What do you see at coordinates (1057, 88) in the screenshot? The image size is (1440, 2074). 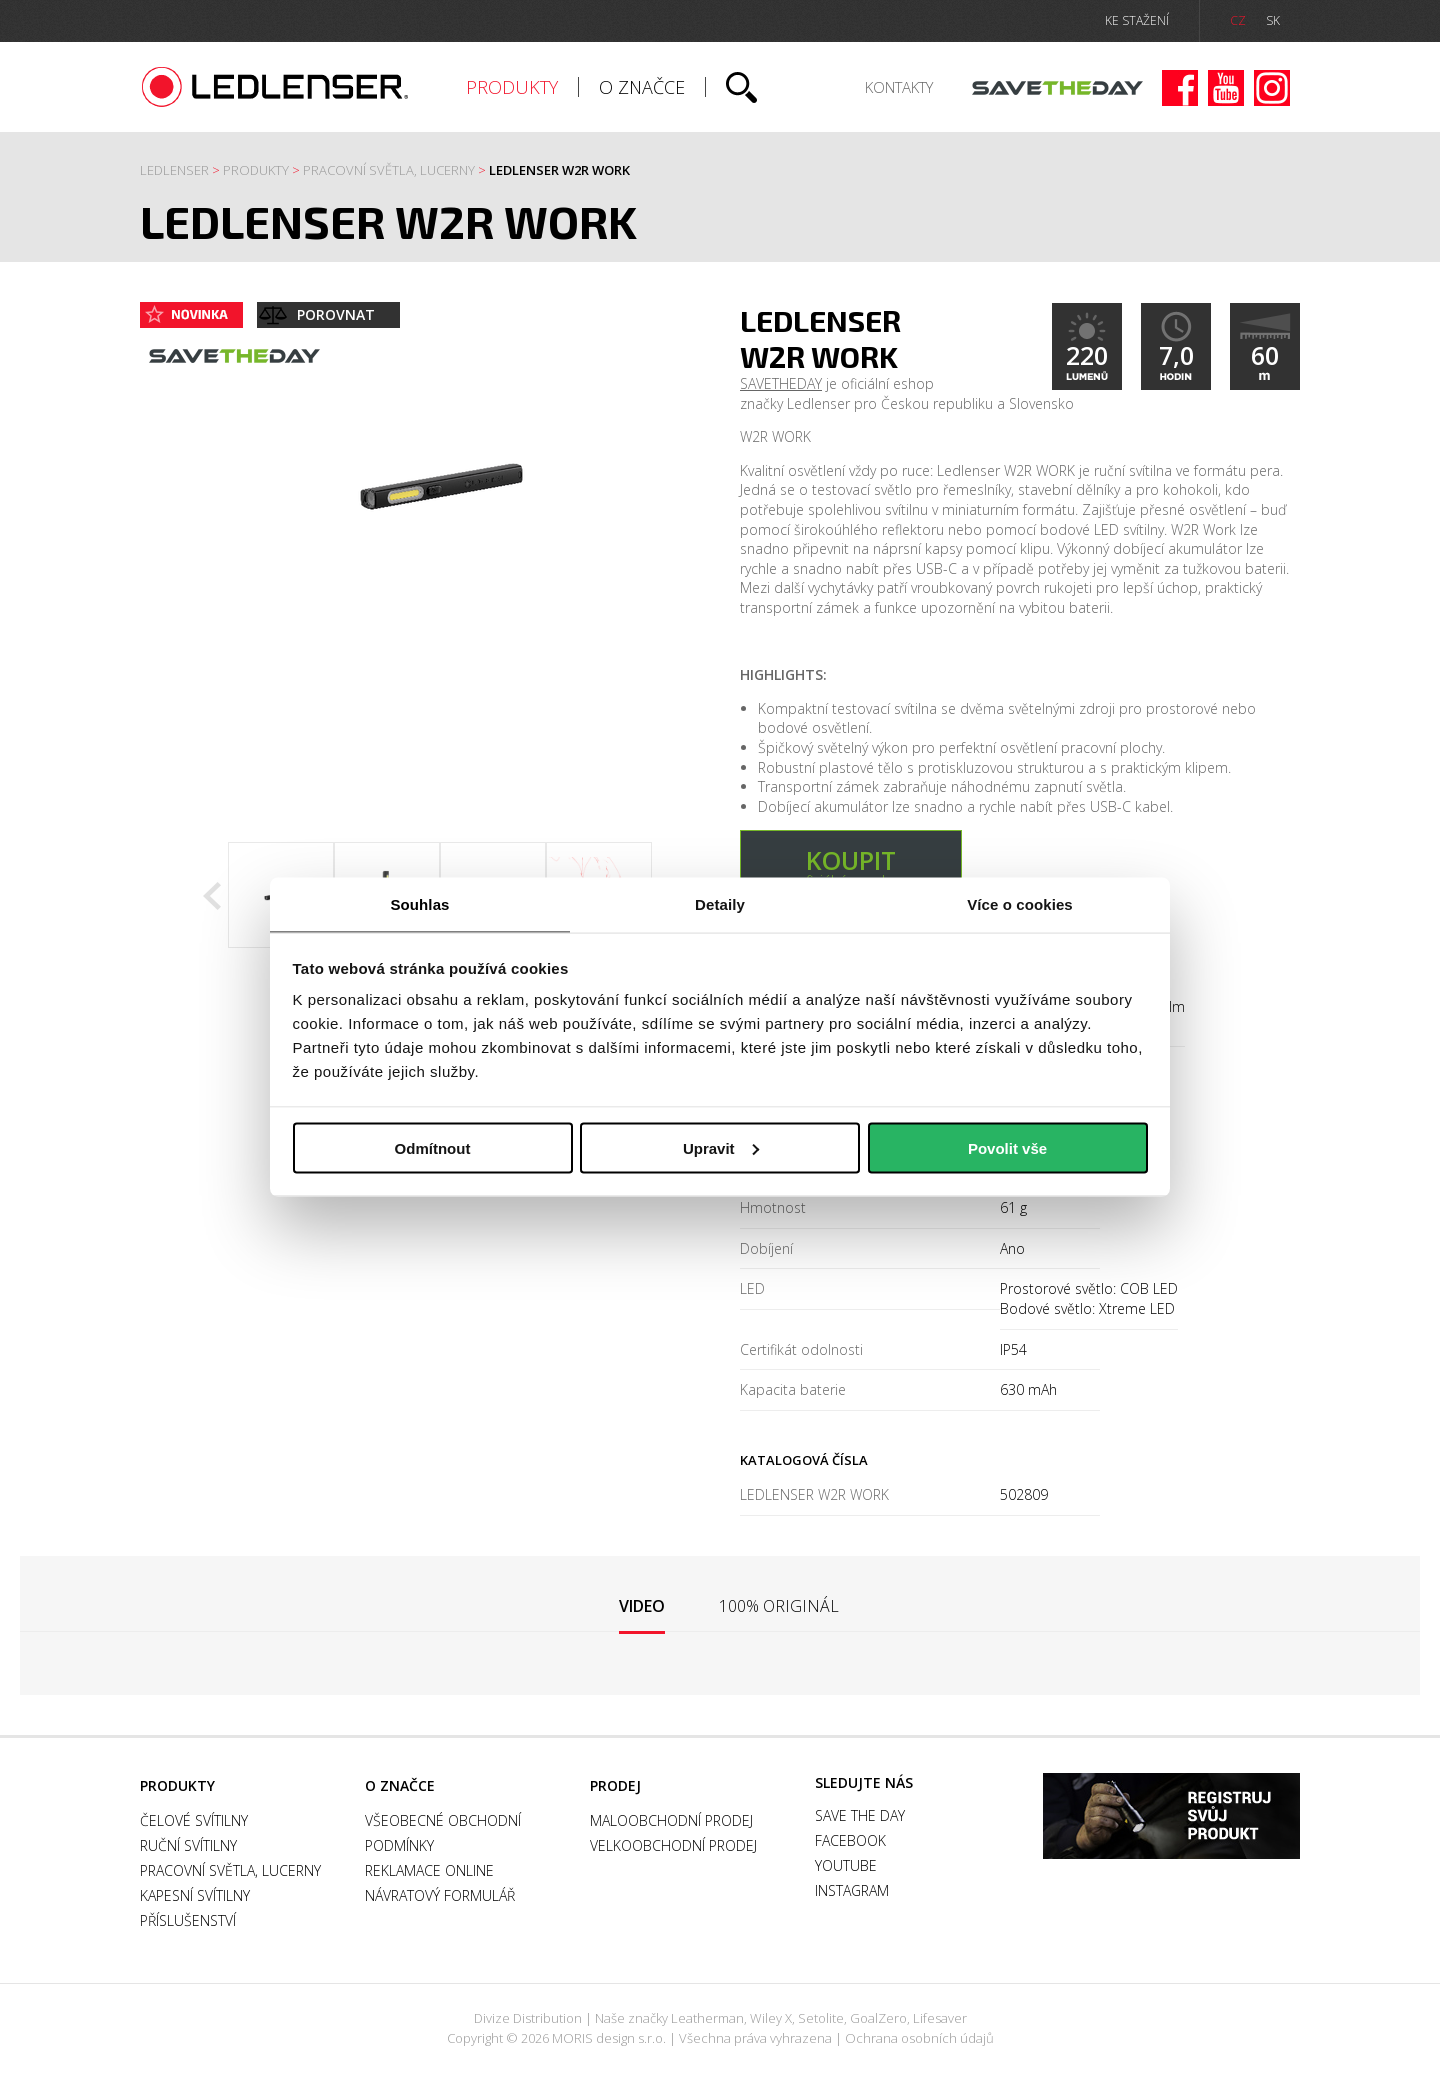 I see `Save the day` at bounding box center [1057, 88].